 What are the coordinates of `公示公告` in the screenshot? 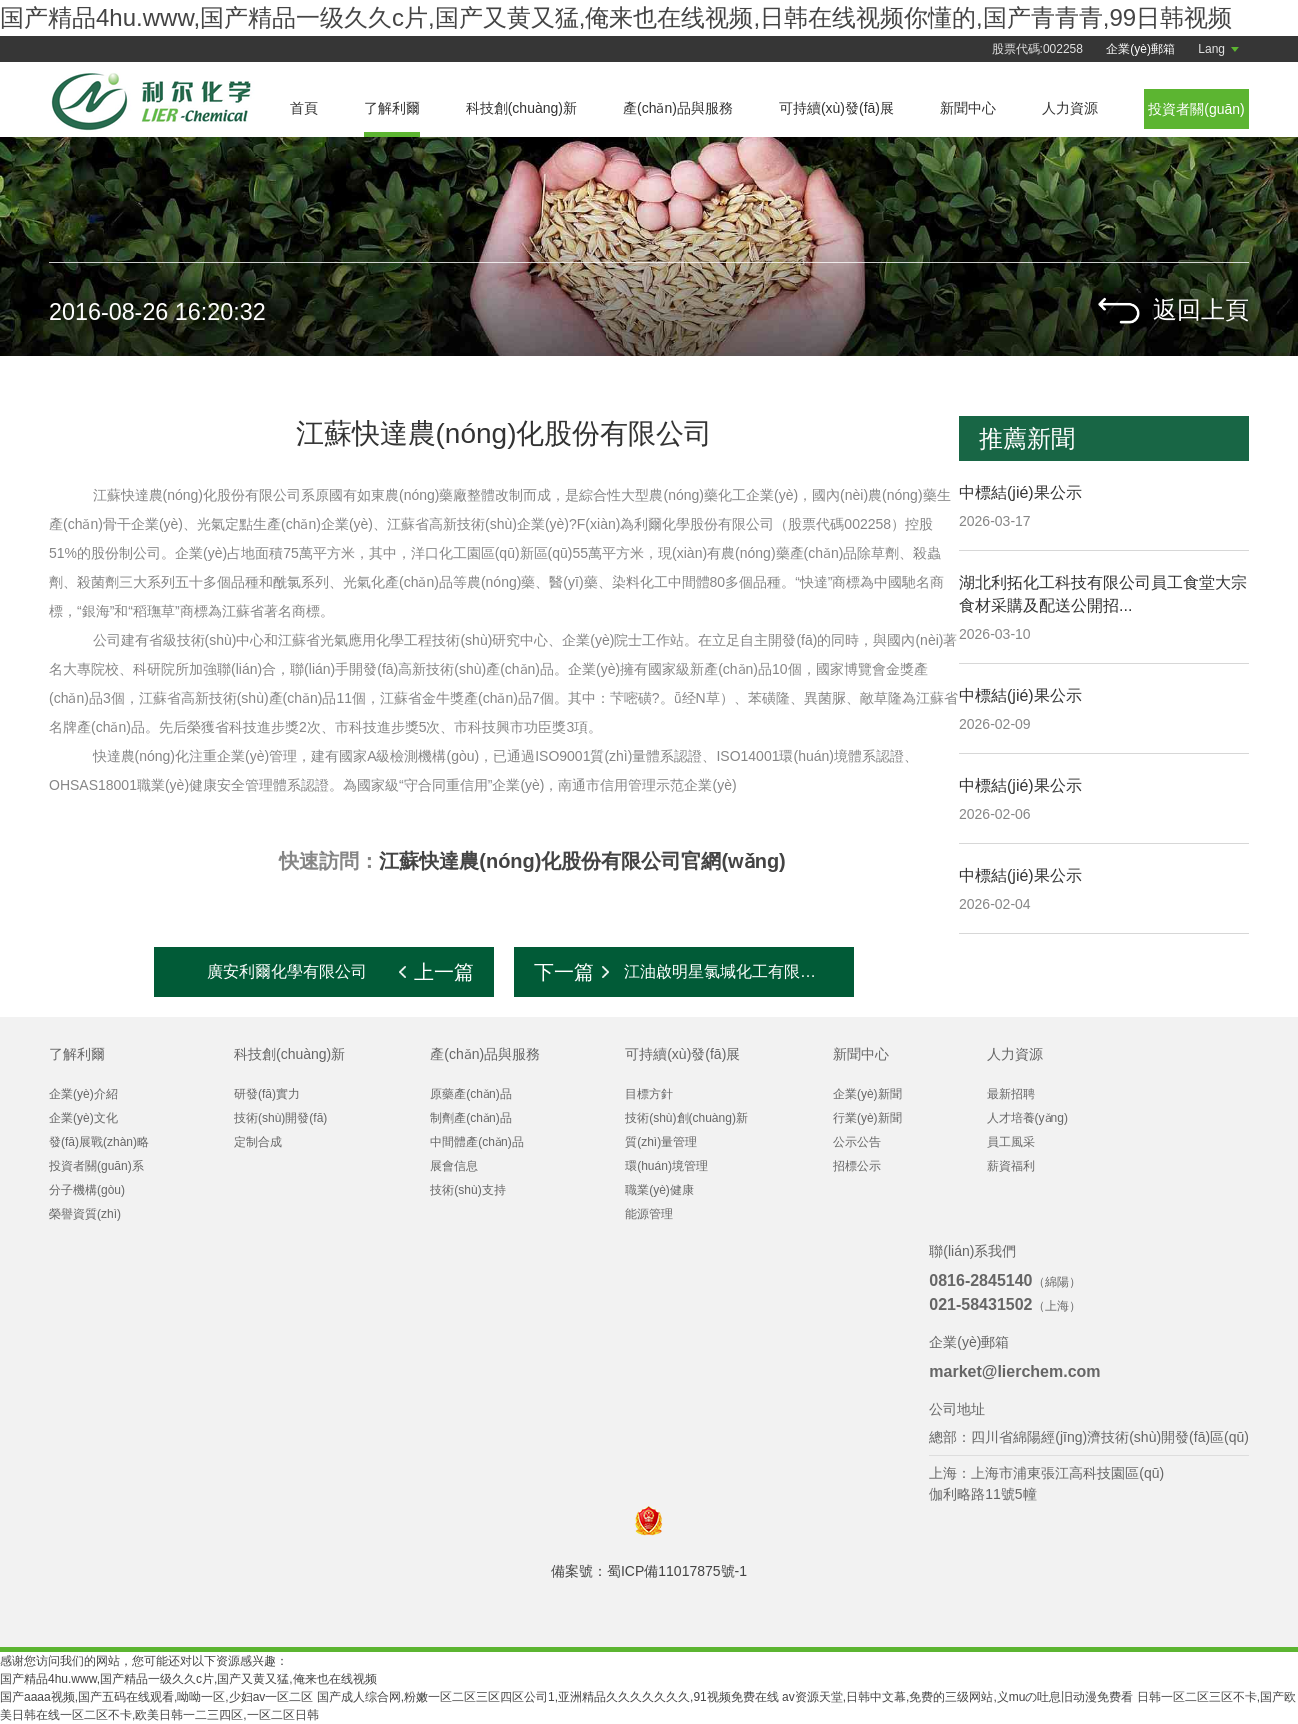 It's located at (857, 1142).